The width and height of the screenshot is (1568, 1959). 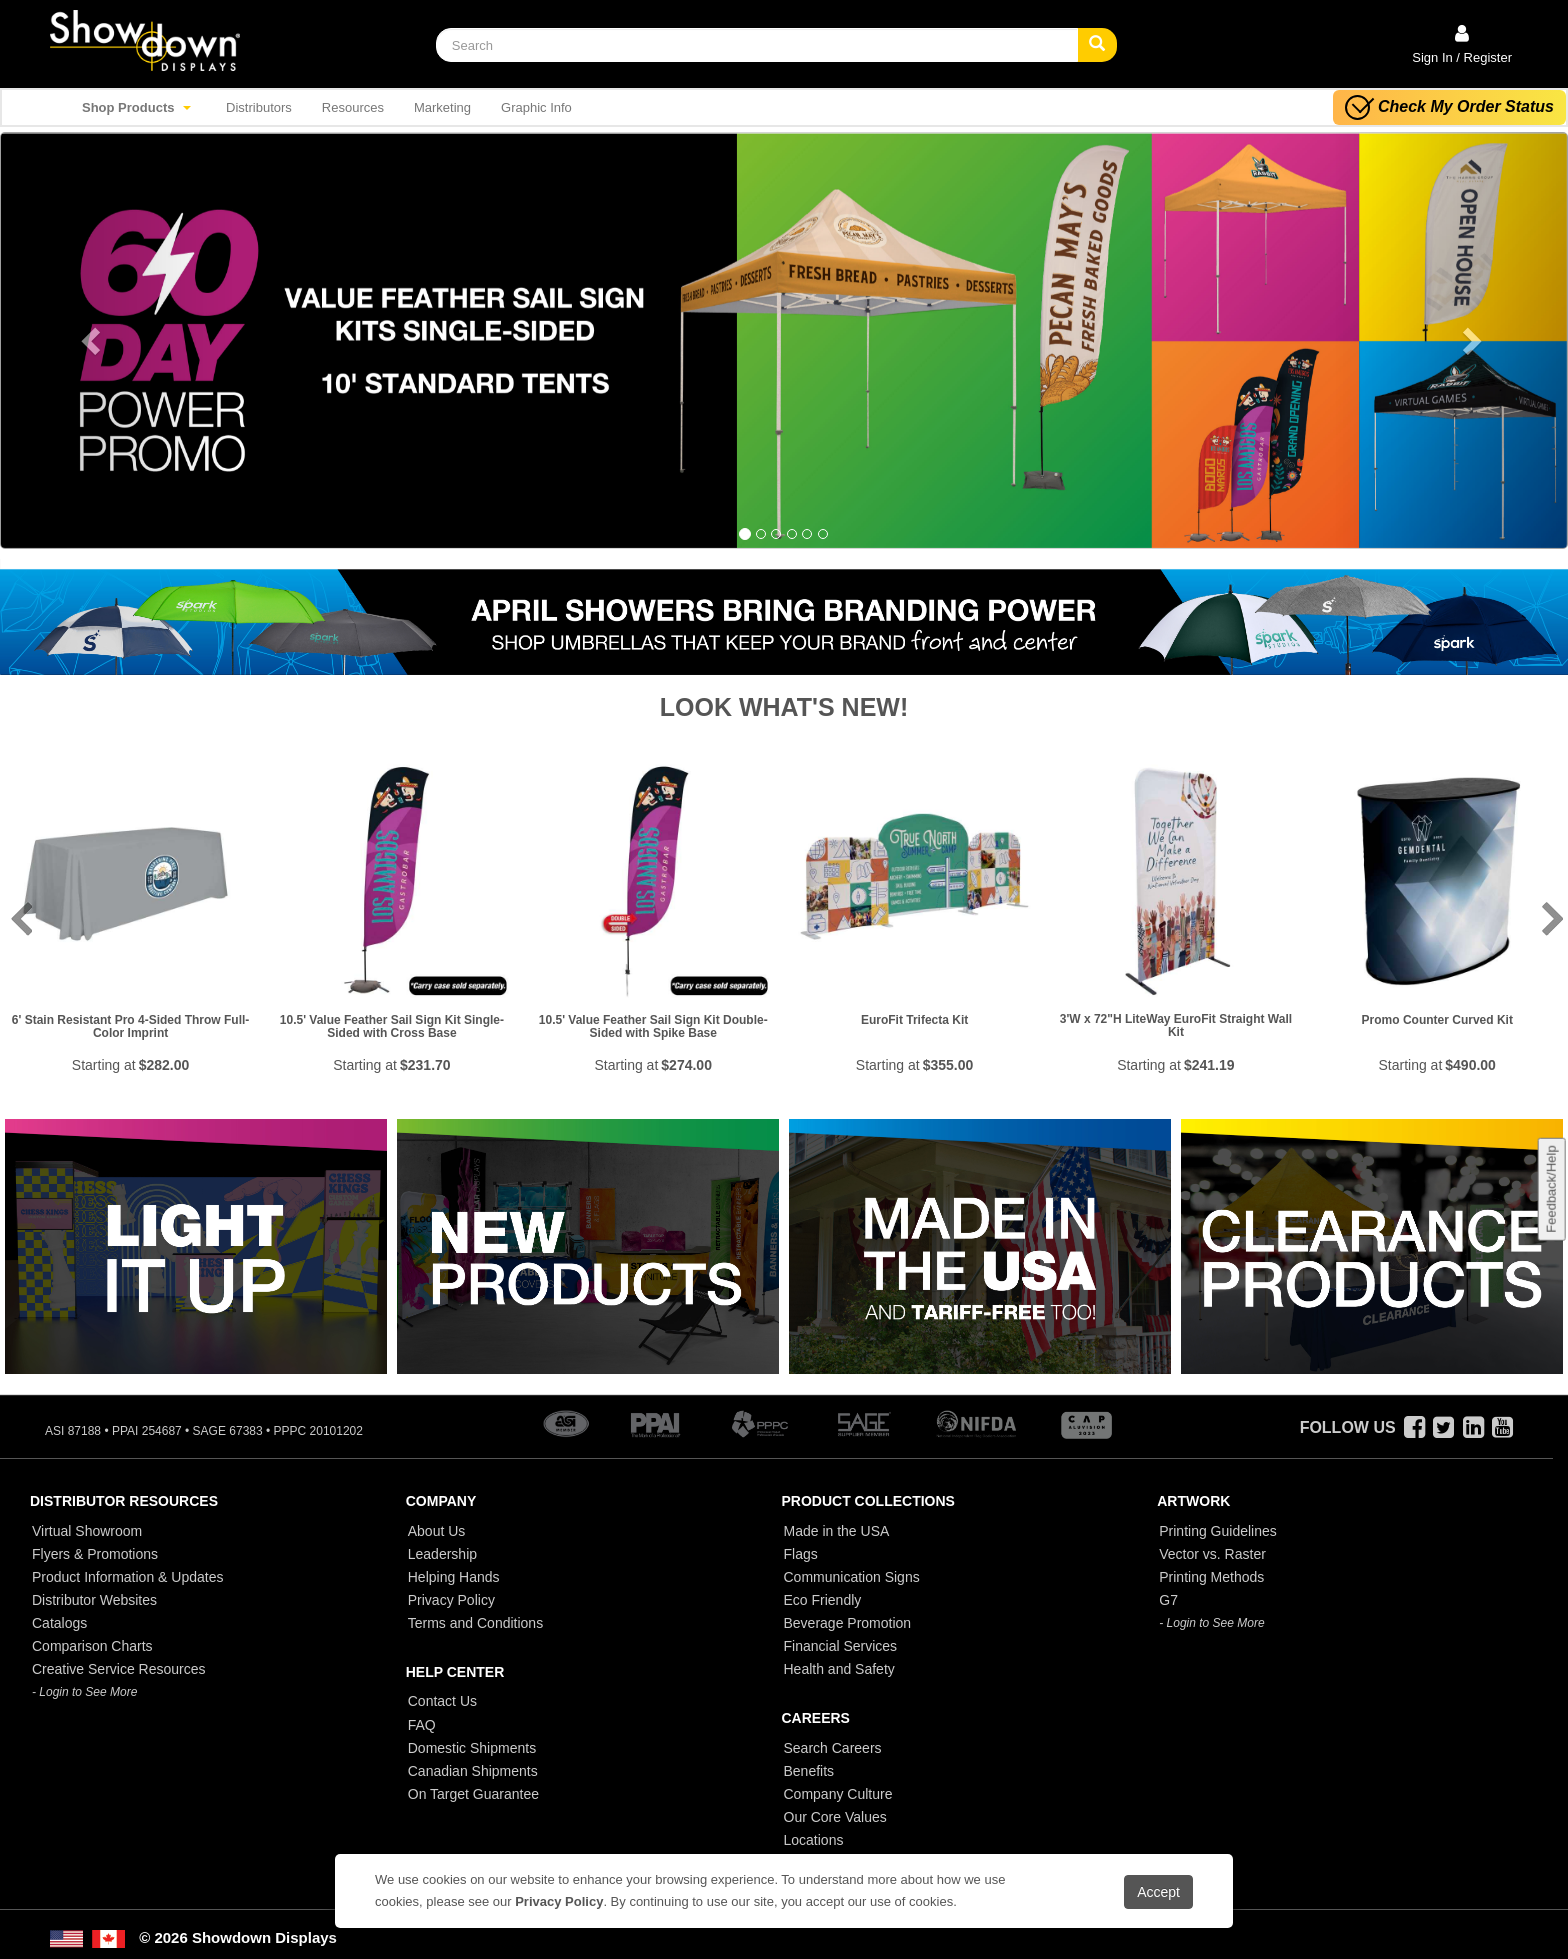 I want to click on Leadership, so click(x=442, y=1554).